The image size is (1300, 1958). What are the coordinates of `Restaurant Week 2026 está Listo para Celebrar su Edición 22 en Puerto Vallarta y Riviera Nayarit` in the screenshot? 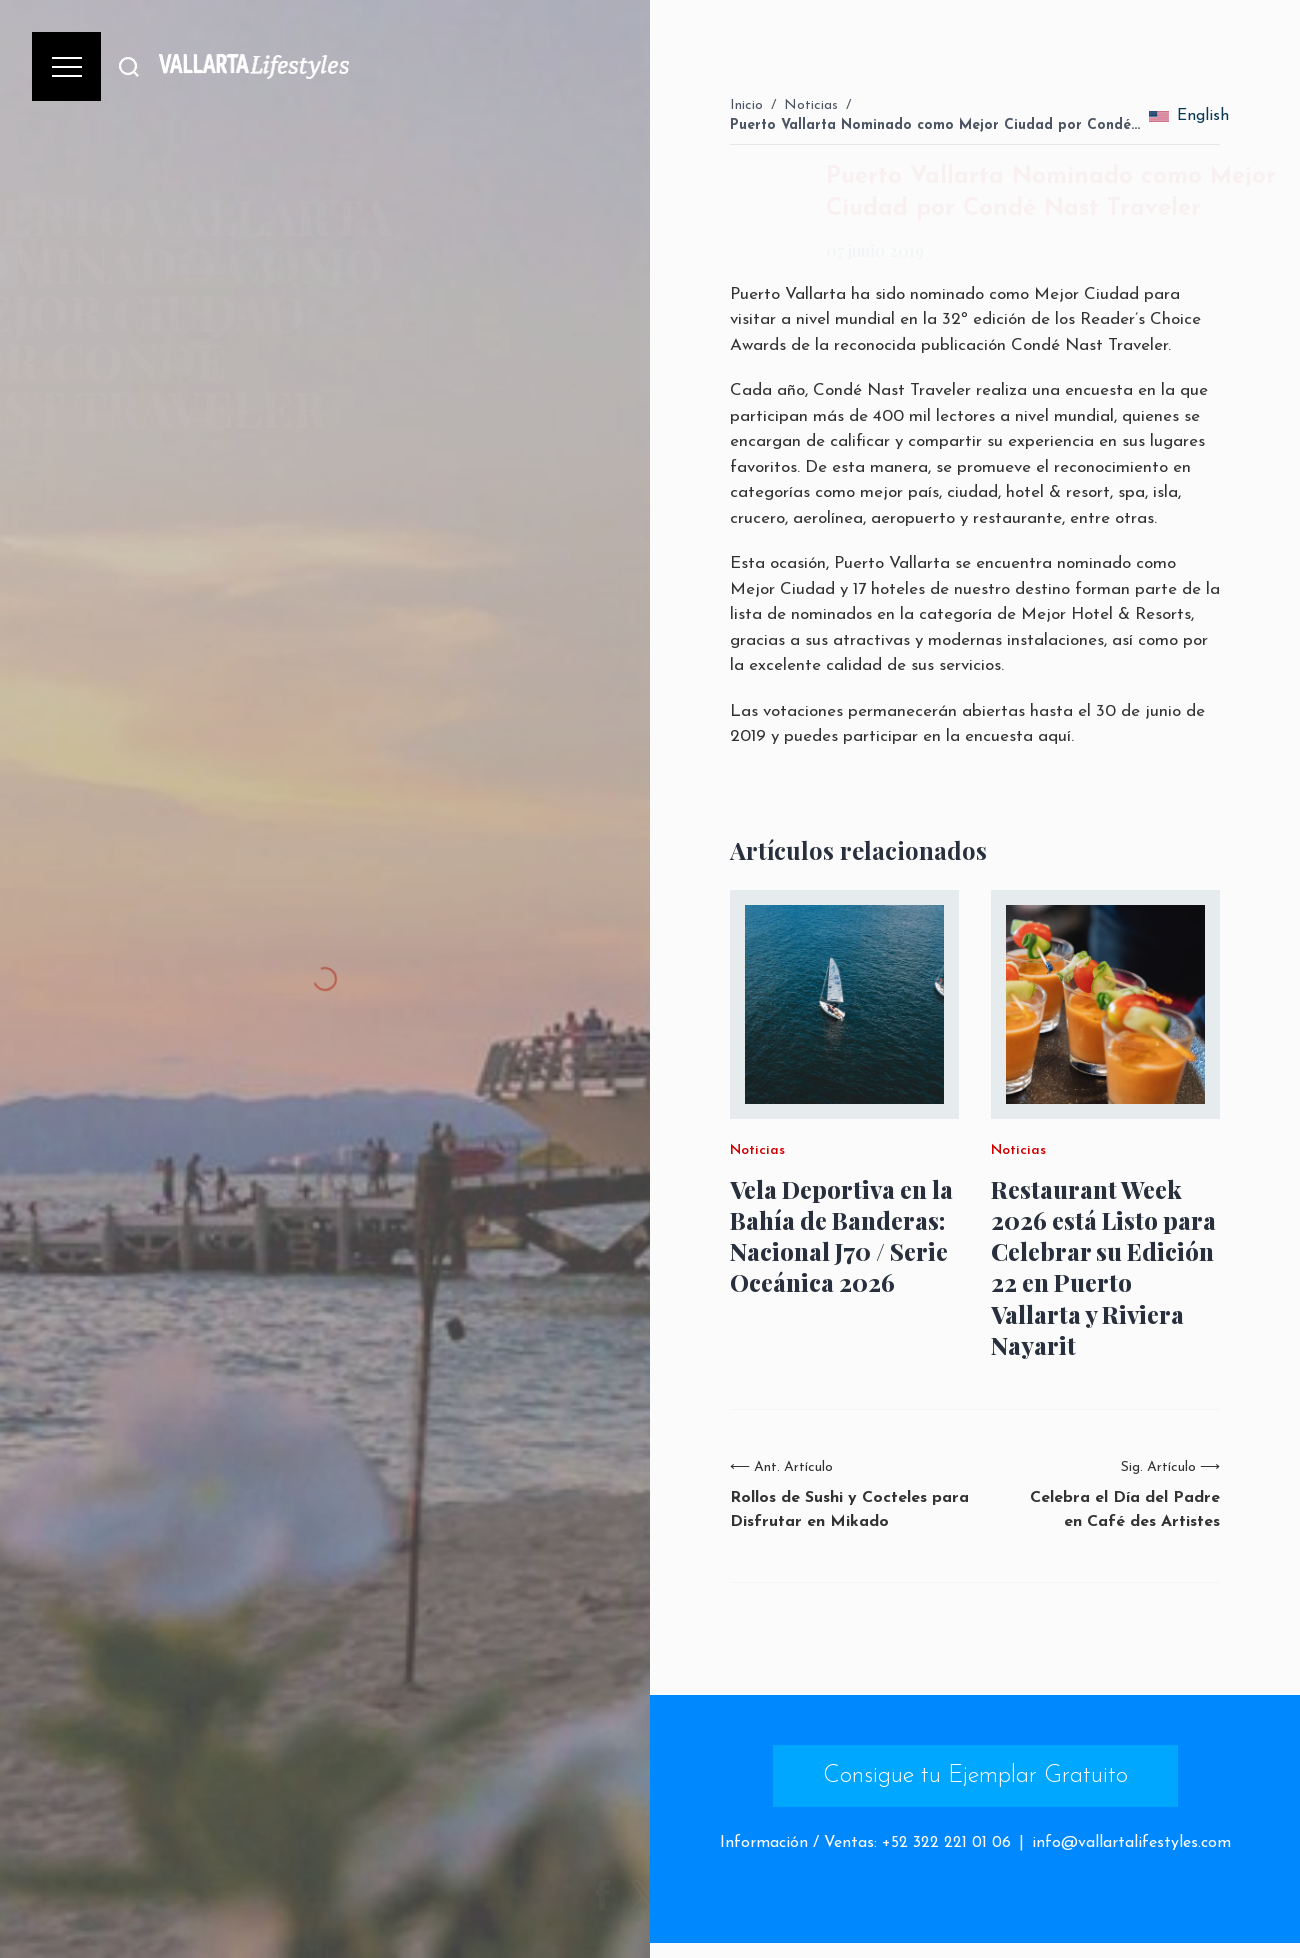 It's located at (1103, 1267).